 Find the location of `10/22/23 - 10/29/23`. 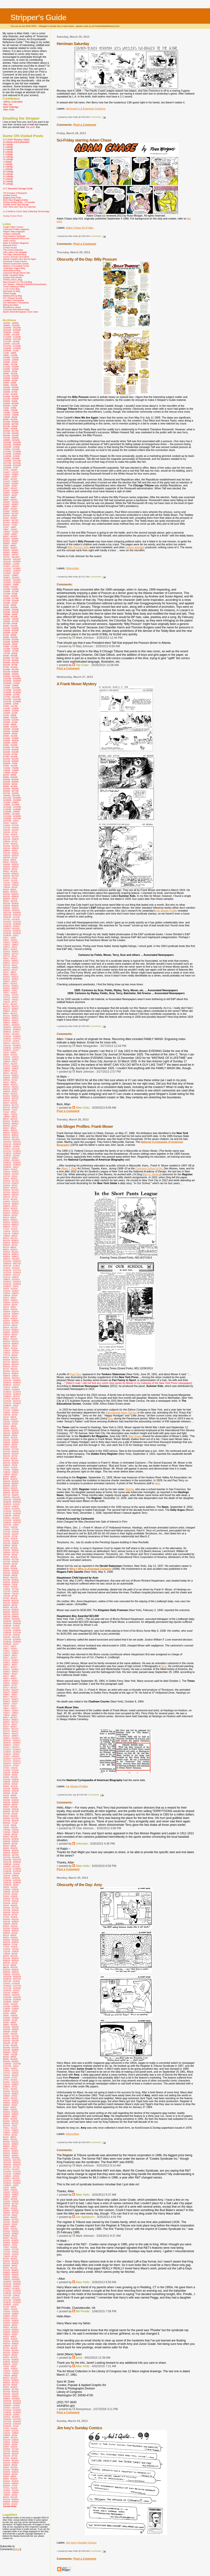

10/22/23 - 10/29/23 is located at coordinates (12, 2403).